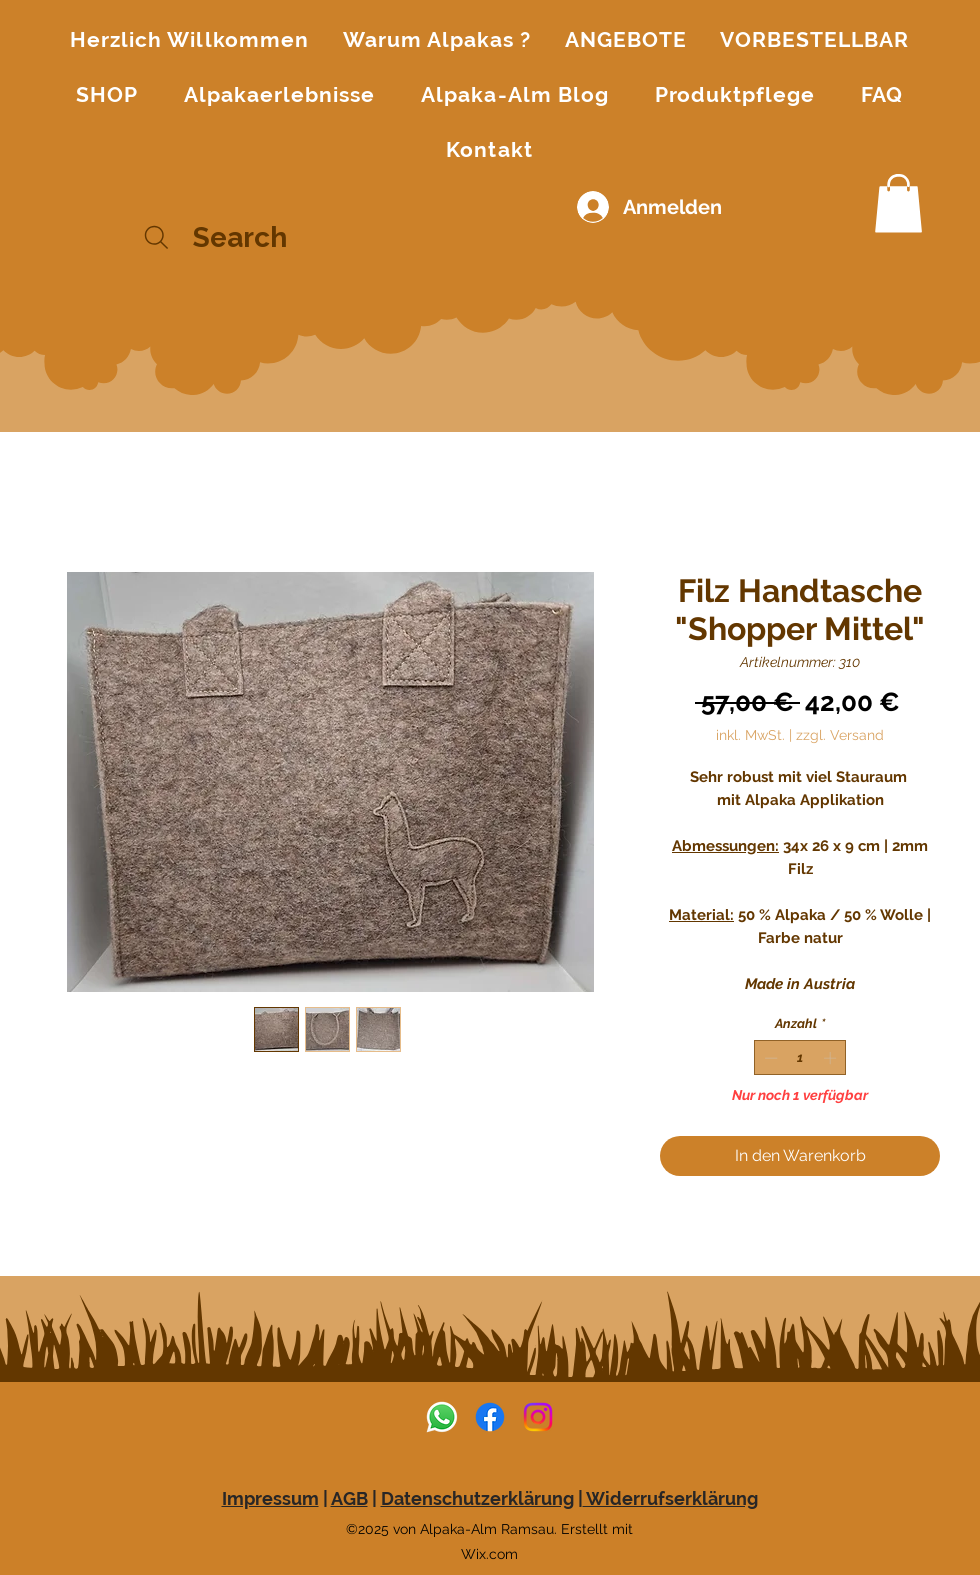 Image resolution: width=980 pixels, height=1575 pixels. I want to click on [alt.text.label.Facebook], so click(490, 1417).